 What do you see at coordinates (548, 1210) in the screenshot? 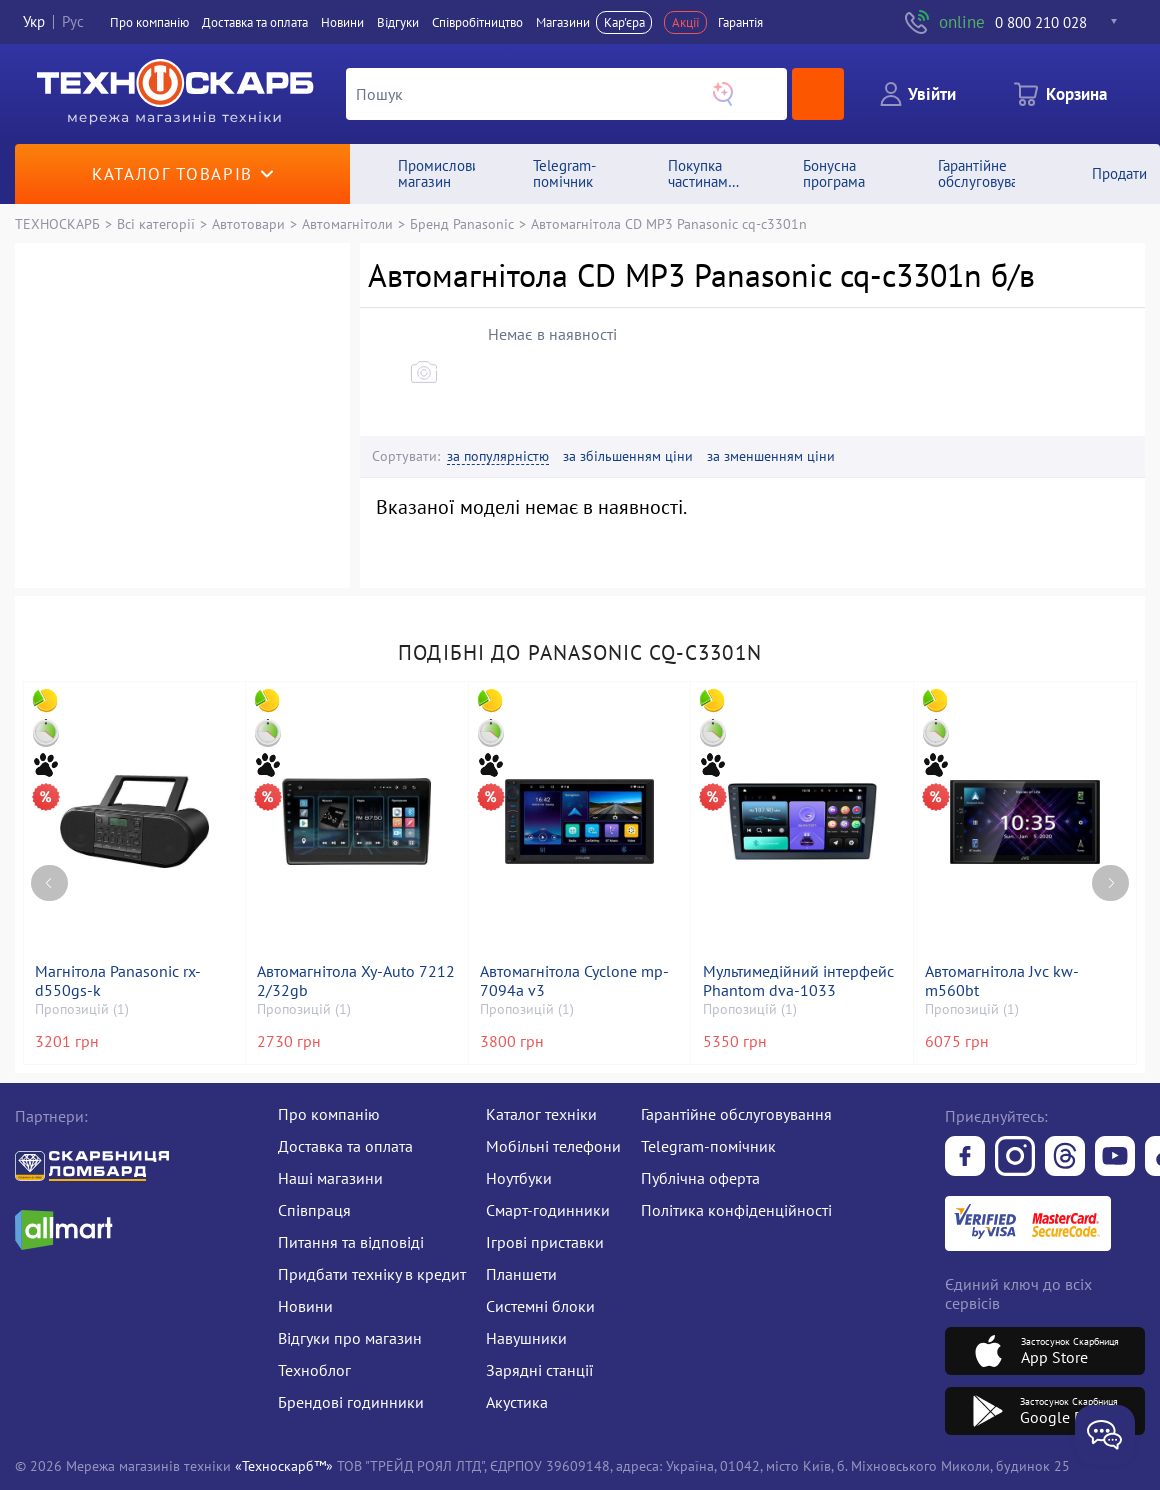
I see `Смарт-годинники` at bounding box center [548, 1210].